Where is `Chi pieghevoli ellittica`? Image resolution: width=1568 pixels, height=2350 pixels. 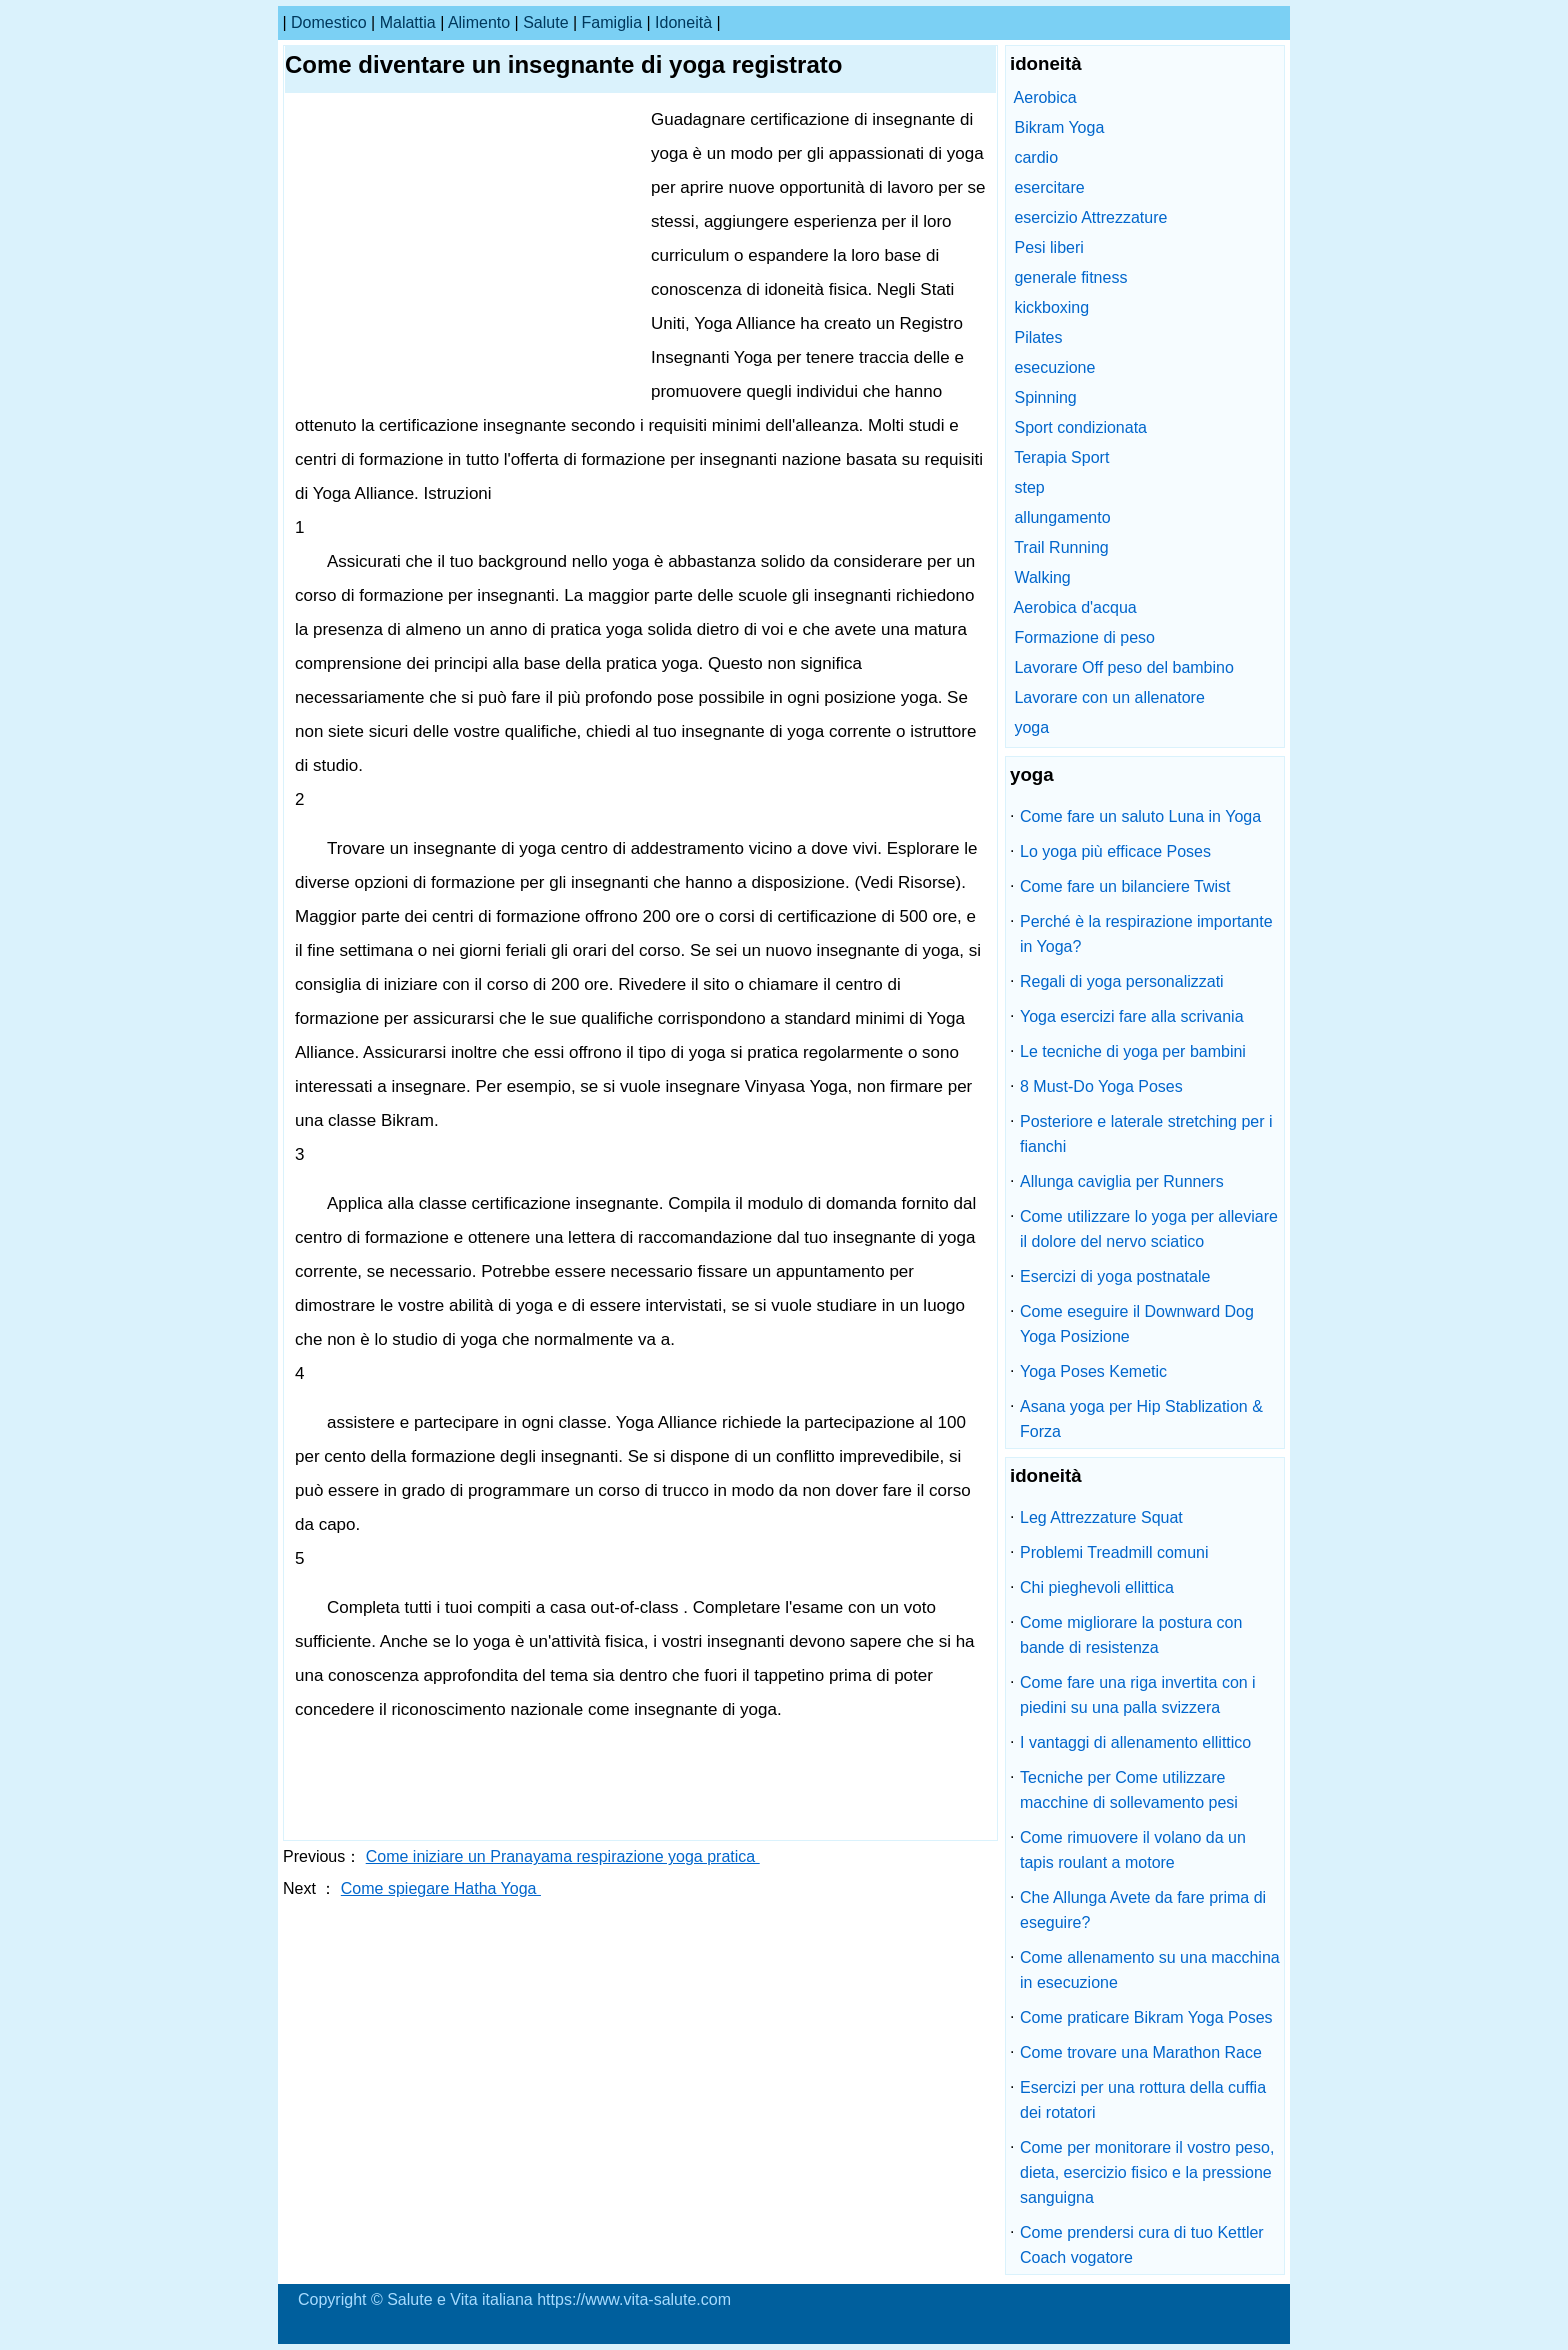 Chi pieghevoli ellittica is located at coordinates (1097, 1587).